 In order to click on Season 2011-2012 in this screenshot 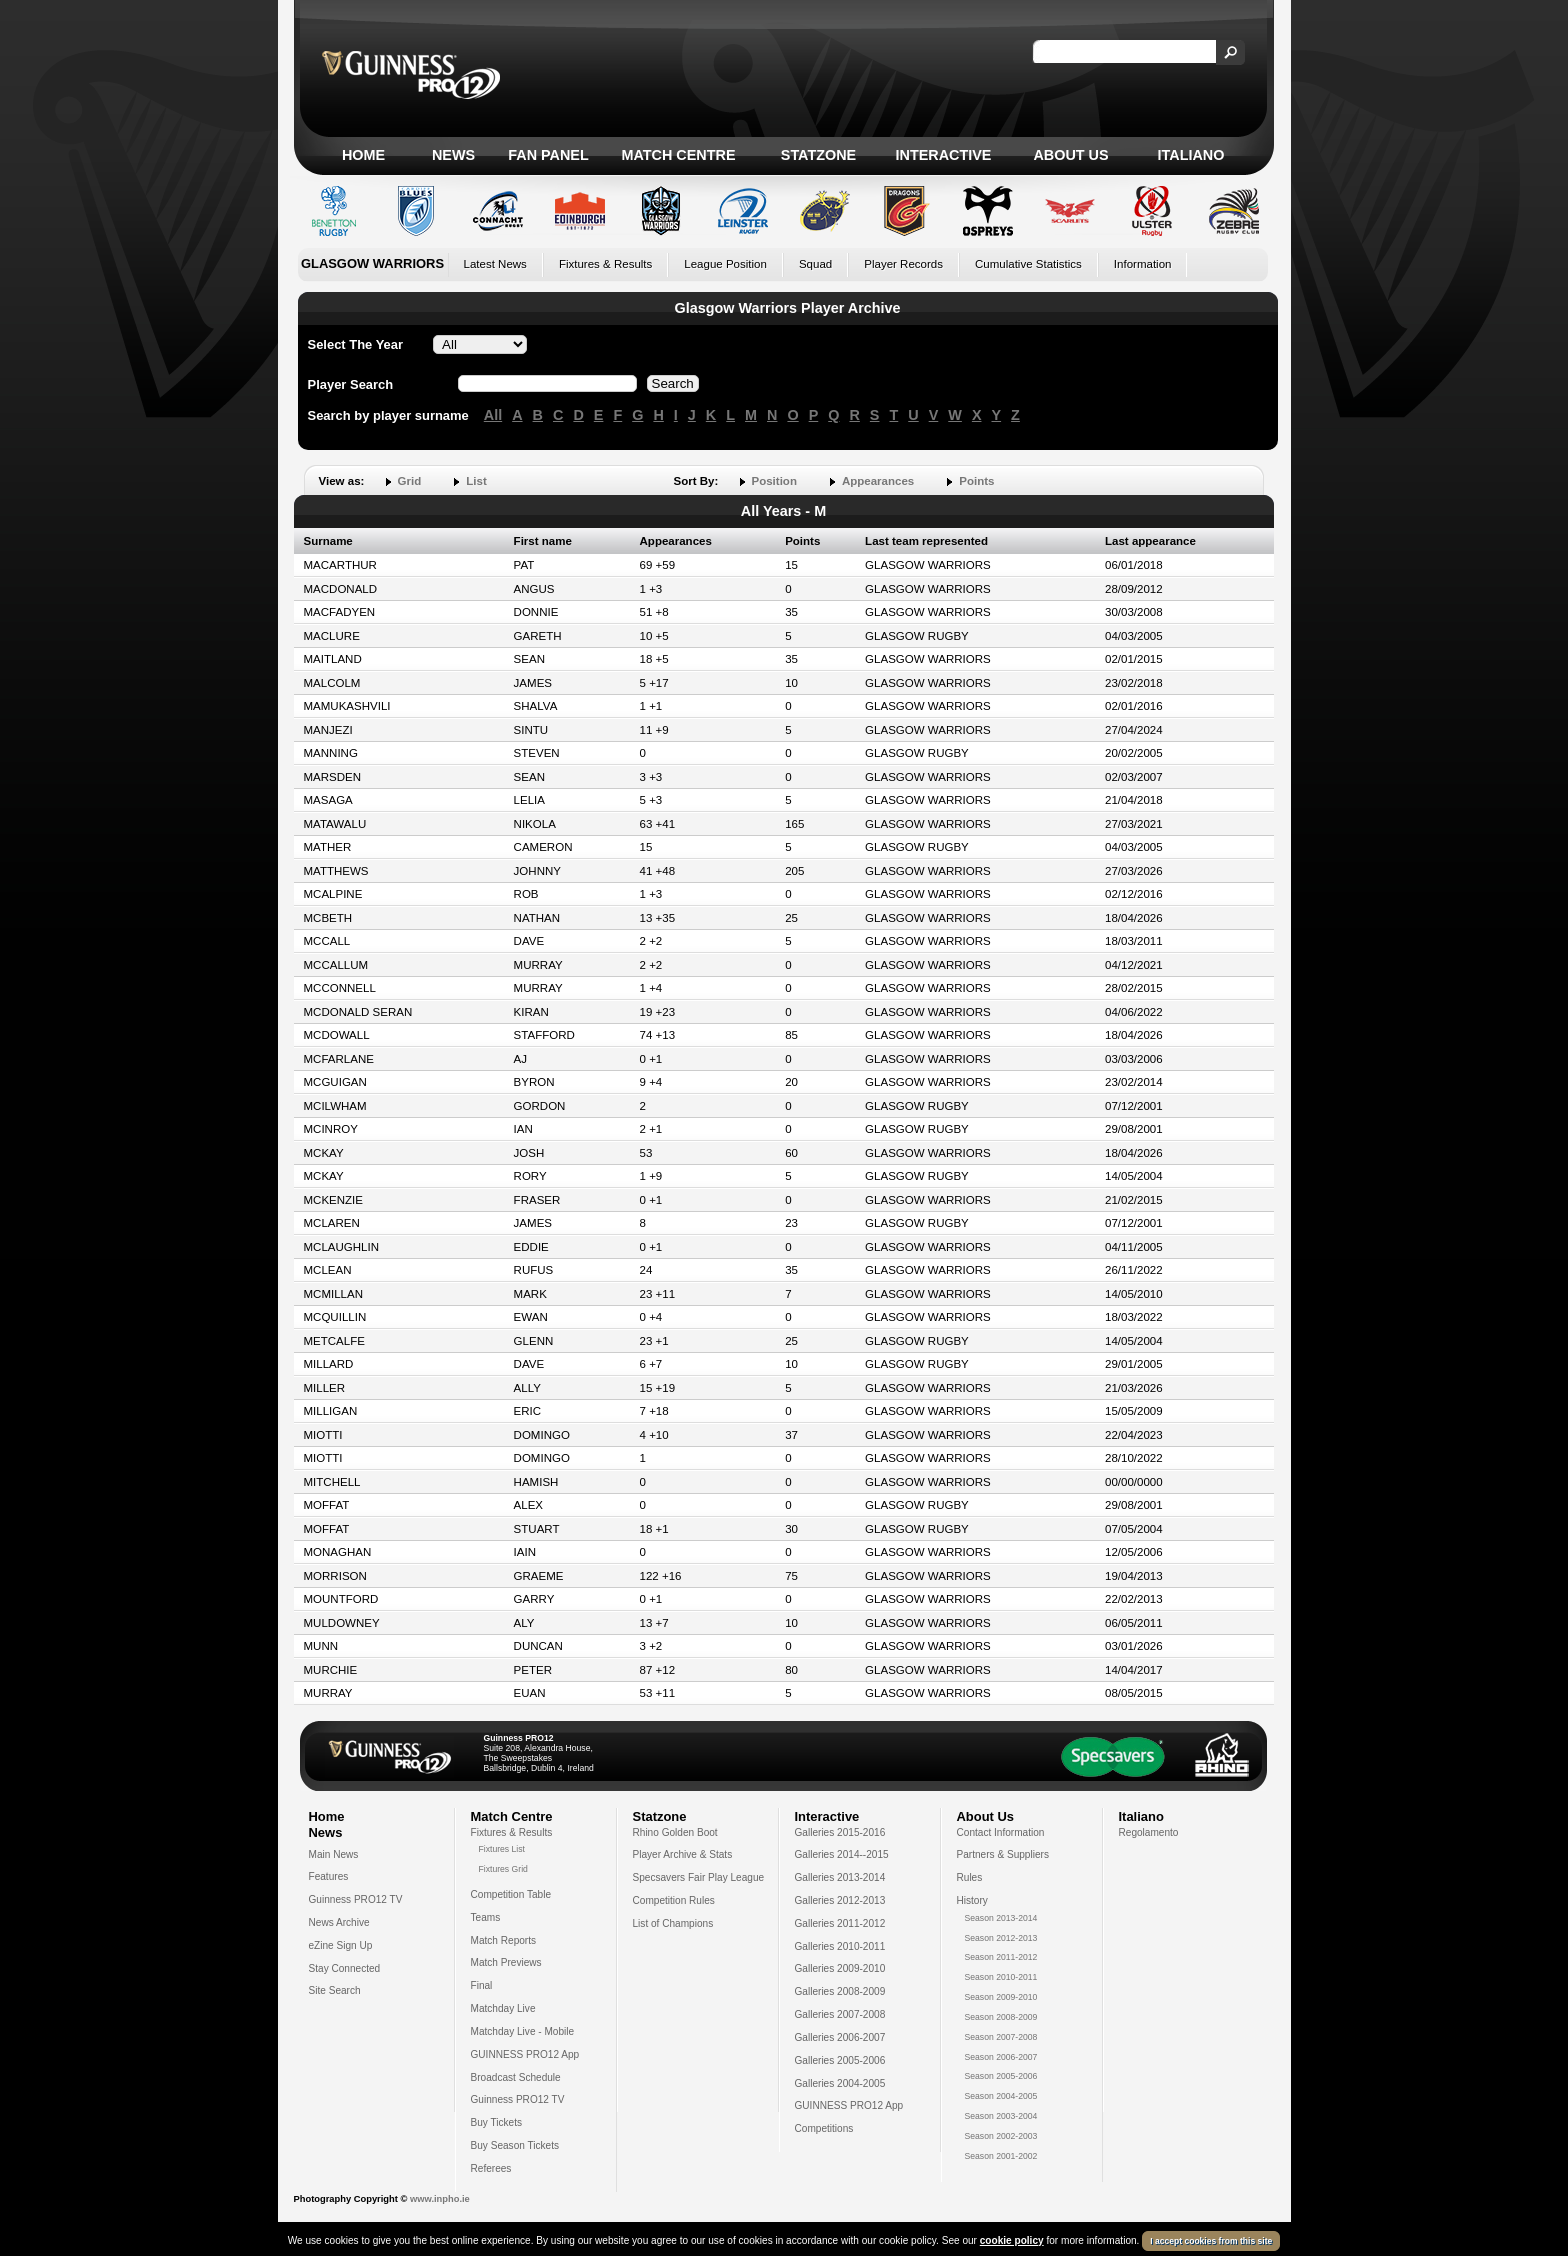, I will do `click(1001, 1957)`.